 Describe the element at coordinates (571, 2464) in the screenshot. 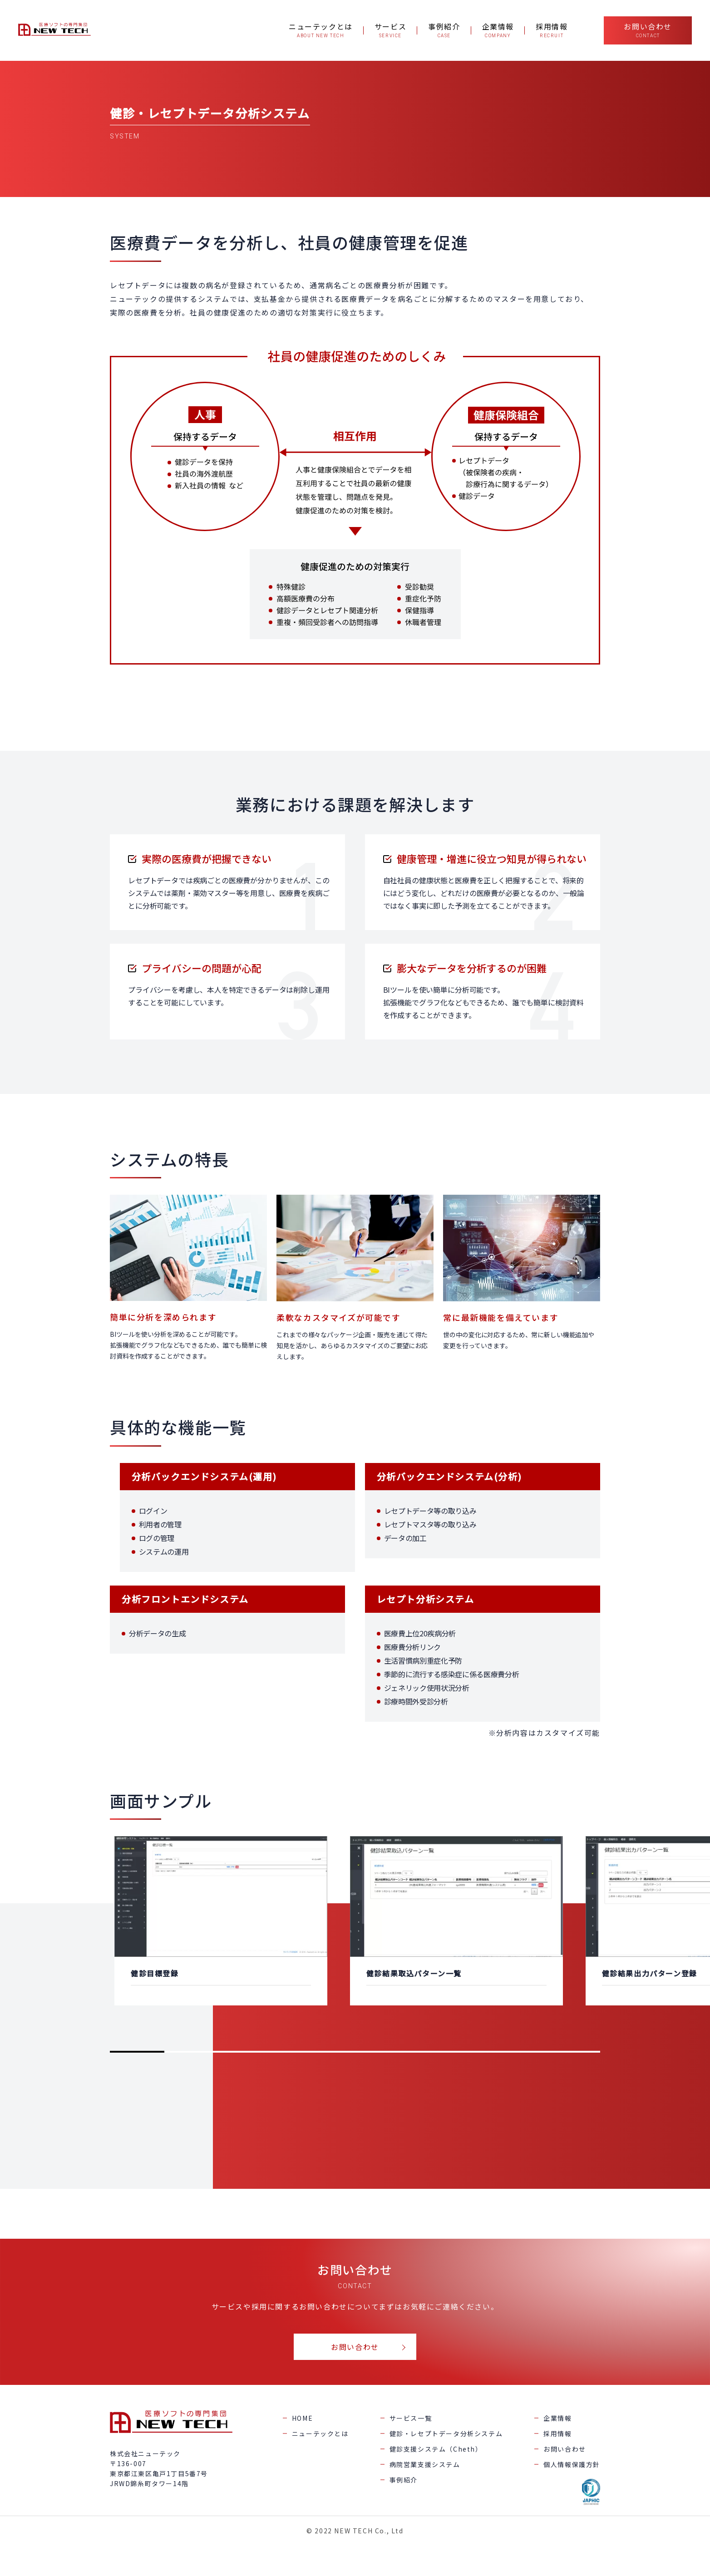

I see `個人情報保護方針` at that location.